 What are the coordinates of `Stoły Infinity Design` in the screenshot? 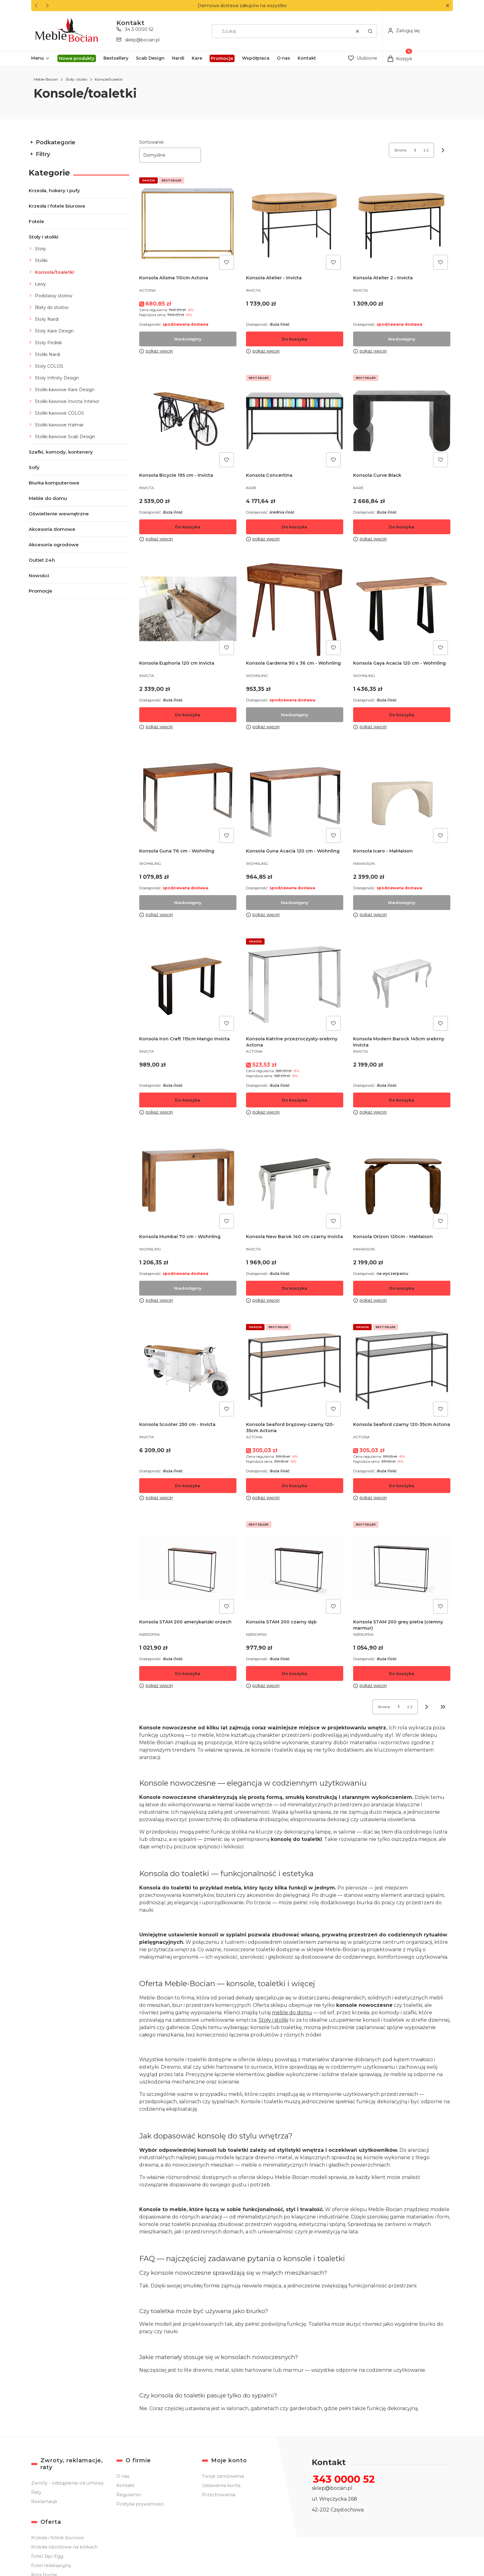 It's located at (57, 378).